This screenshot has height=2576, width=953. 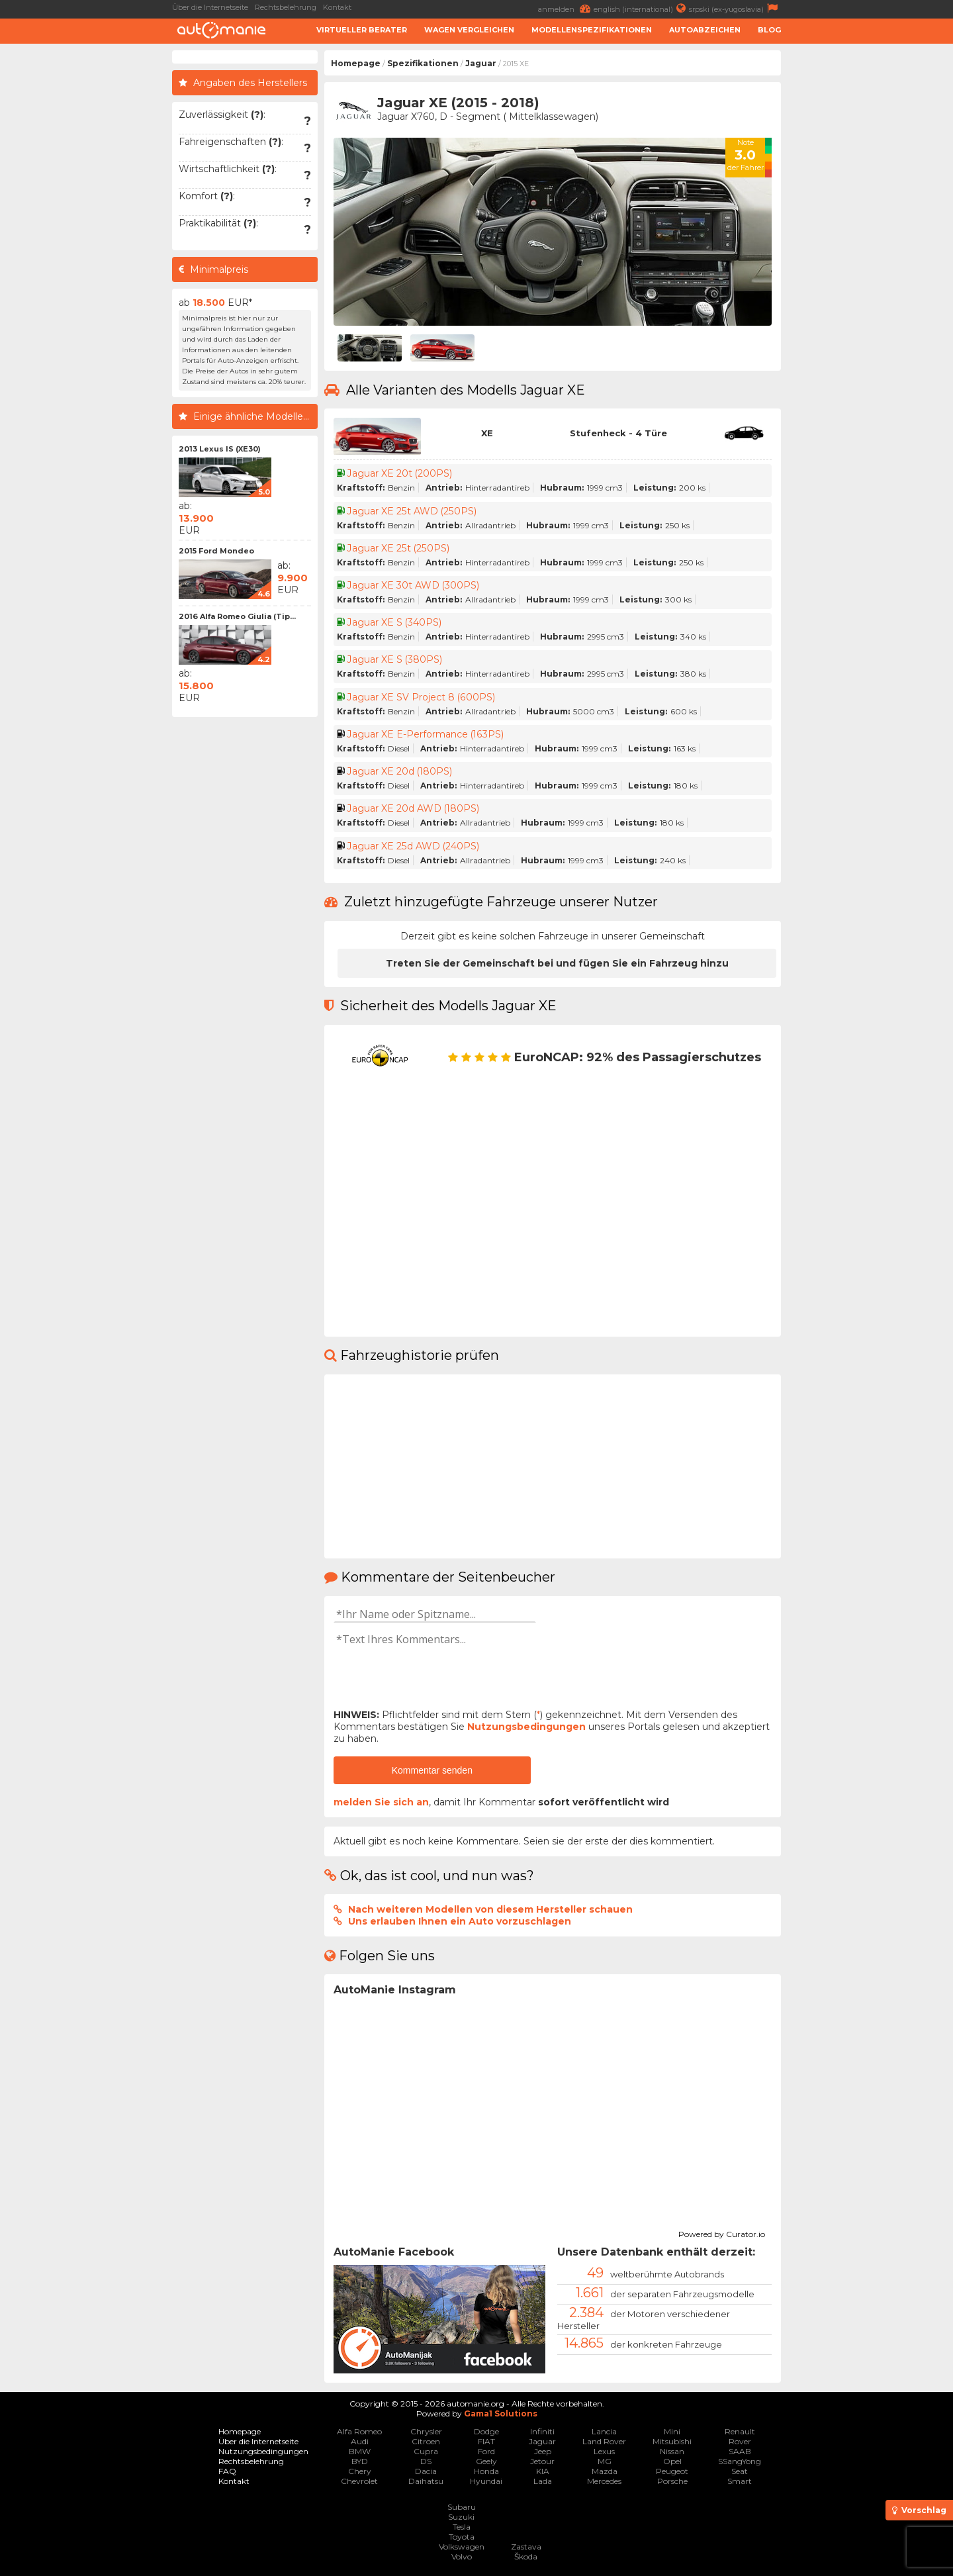 What do you see at coordinates (672, 2471) in the screenshot?
I see `Peugeot` at bounding box center [672, 2471].